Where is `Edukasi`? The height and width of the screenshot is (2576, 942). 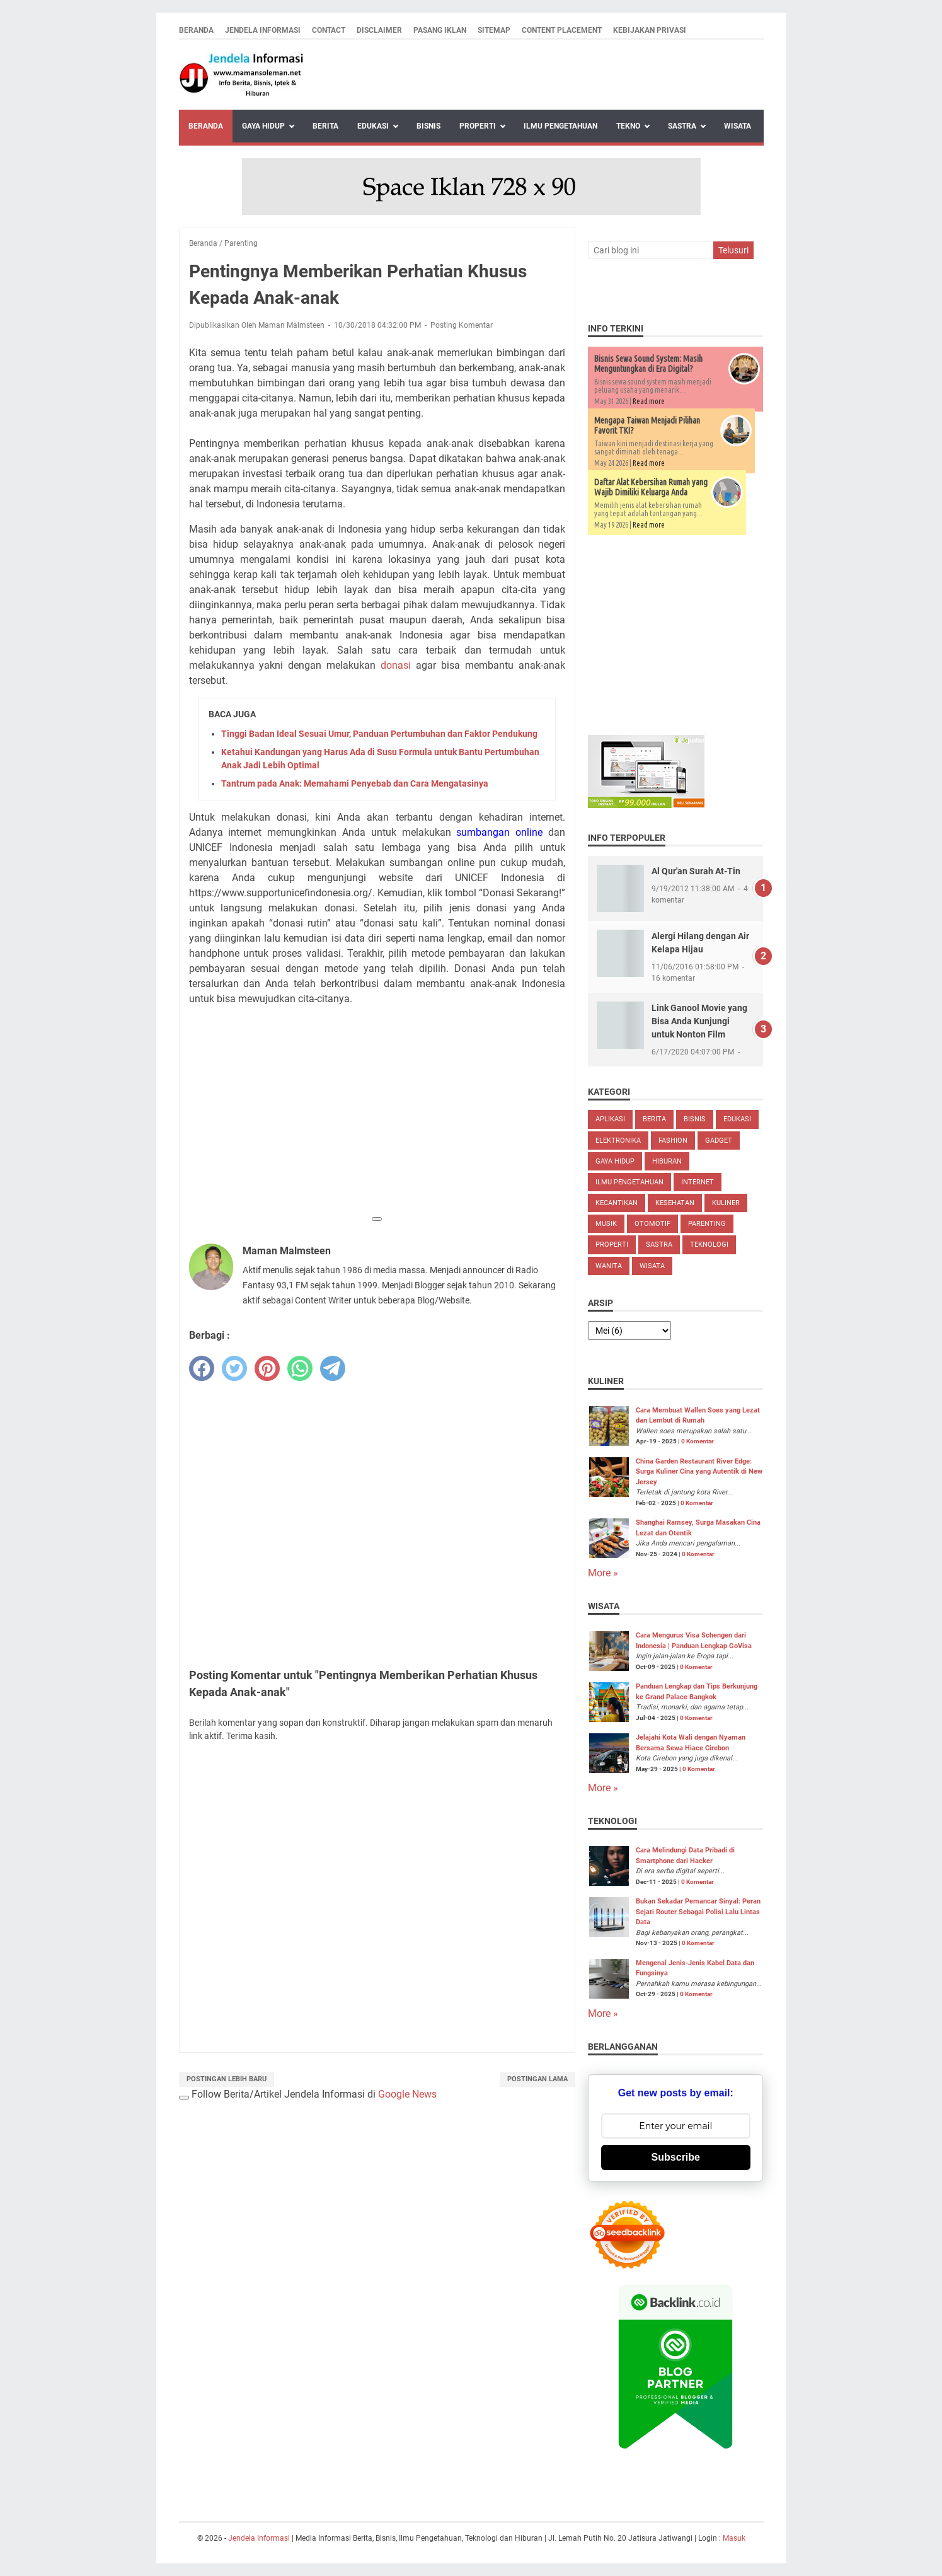 Edukasi is located at coordinates (373, 126).